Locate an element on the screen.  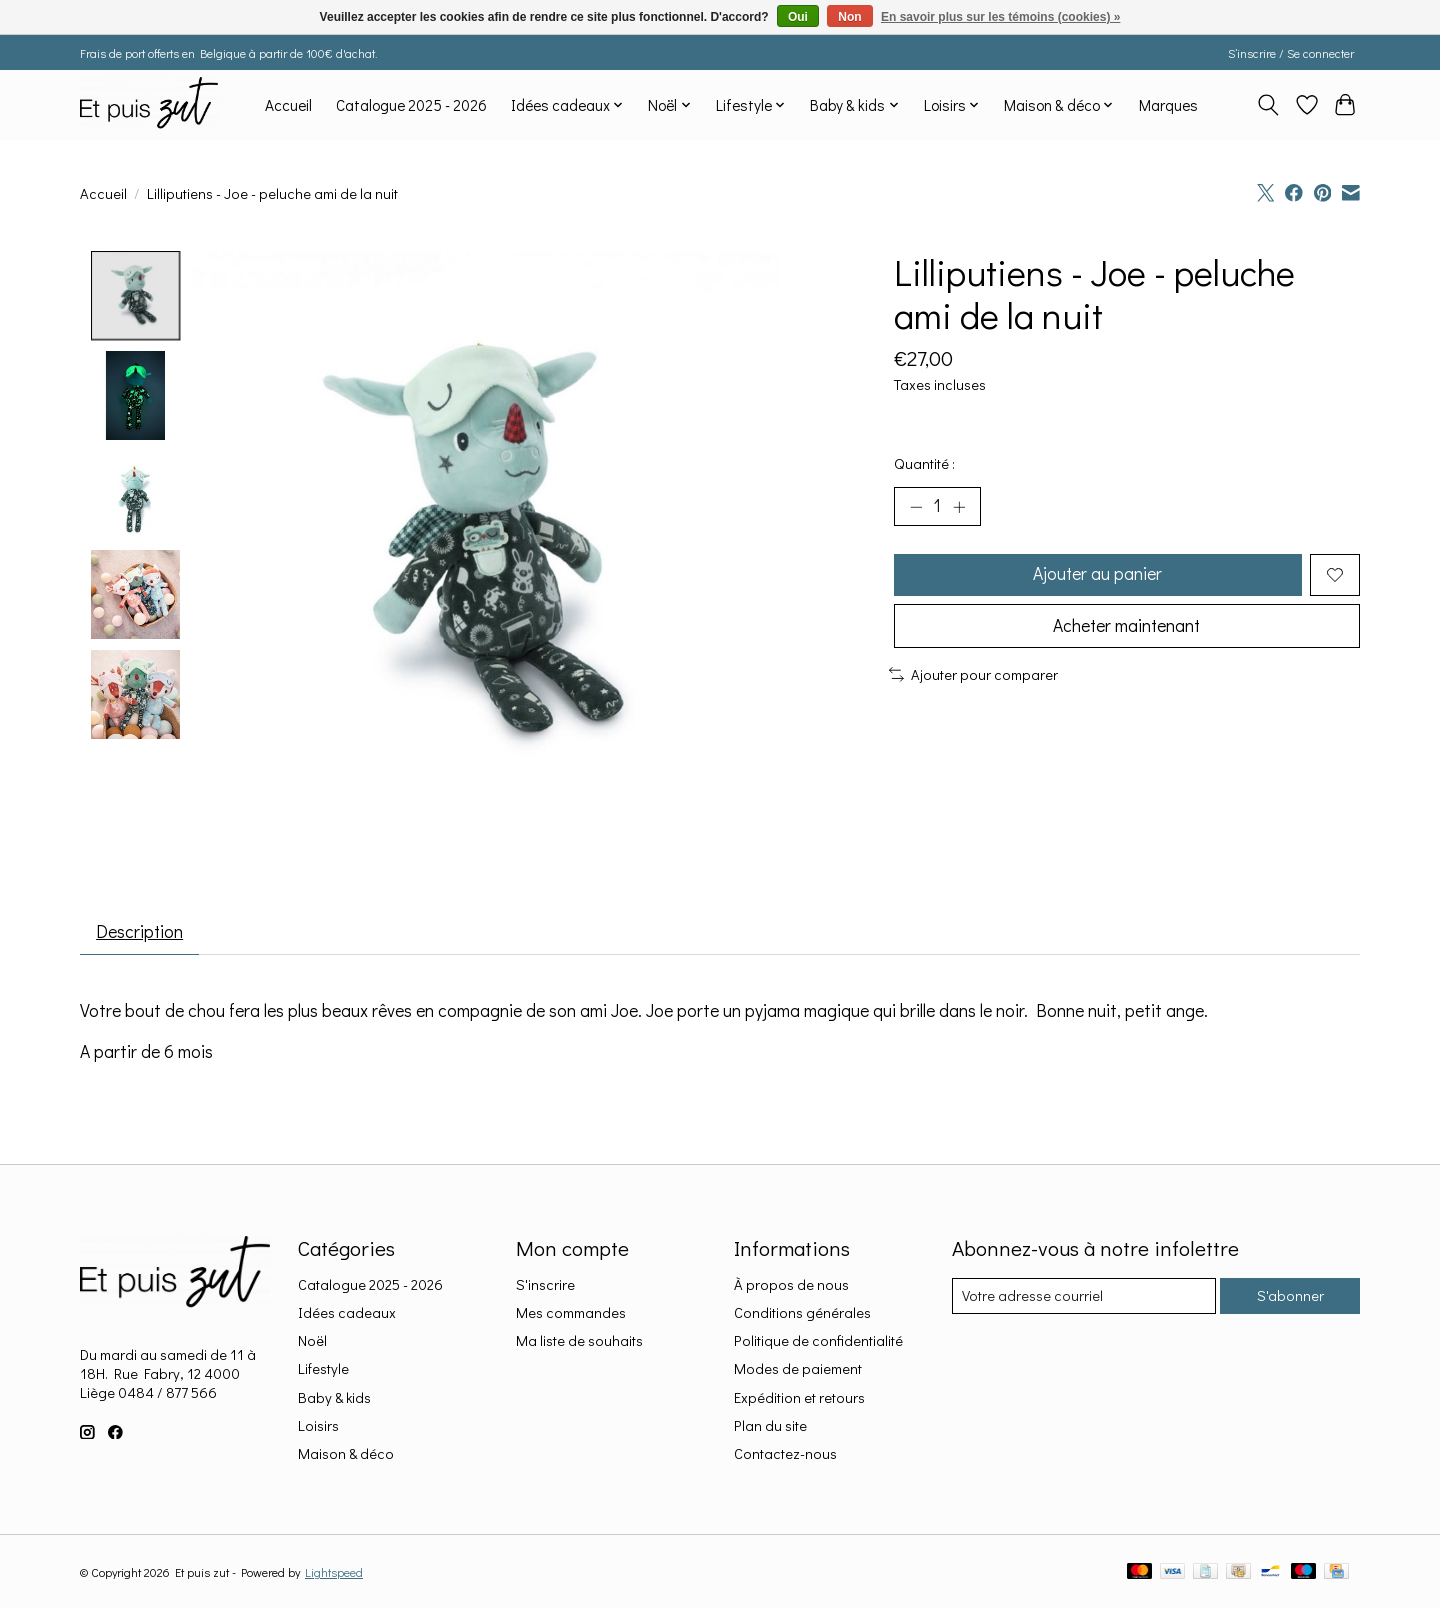
[Augmenter la quantité] is located at coordinates (960, 507).